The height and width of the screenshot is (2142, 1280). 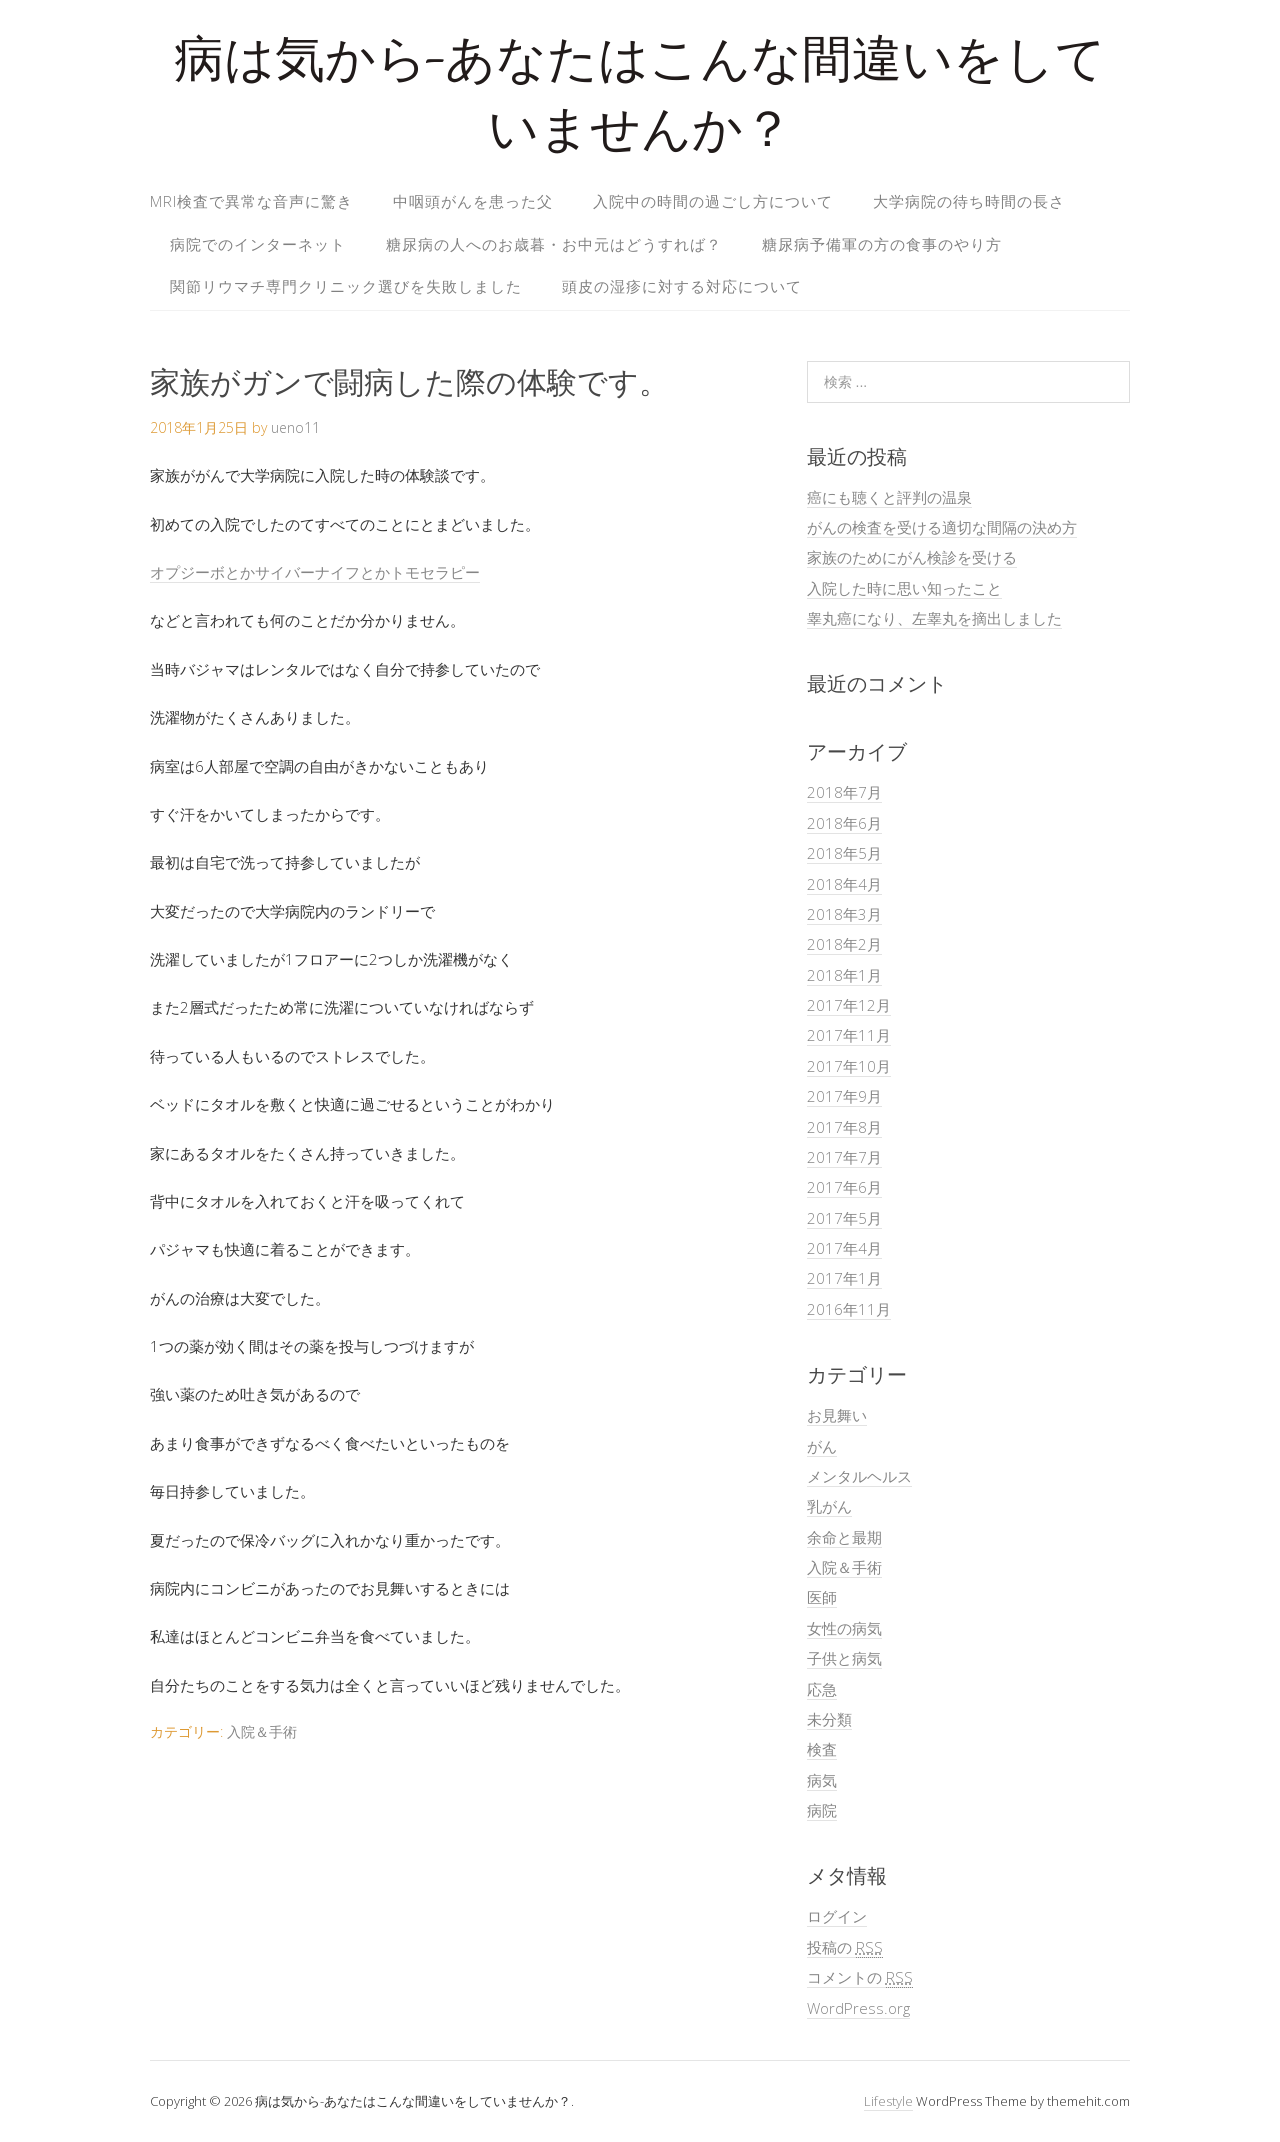 I want to click on 病院でのインターネット, so click(x=258, y=244).